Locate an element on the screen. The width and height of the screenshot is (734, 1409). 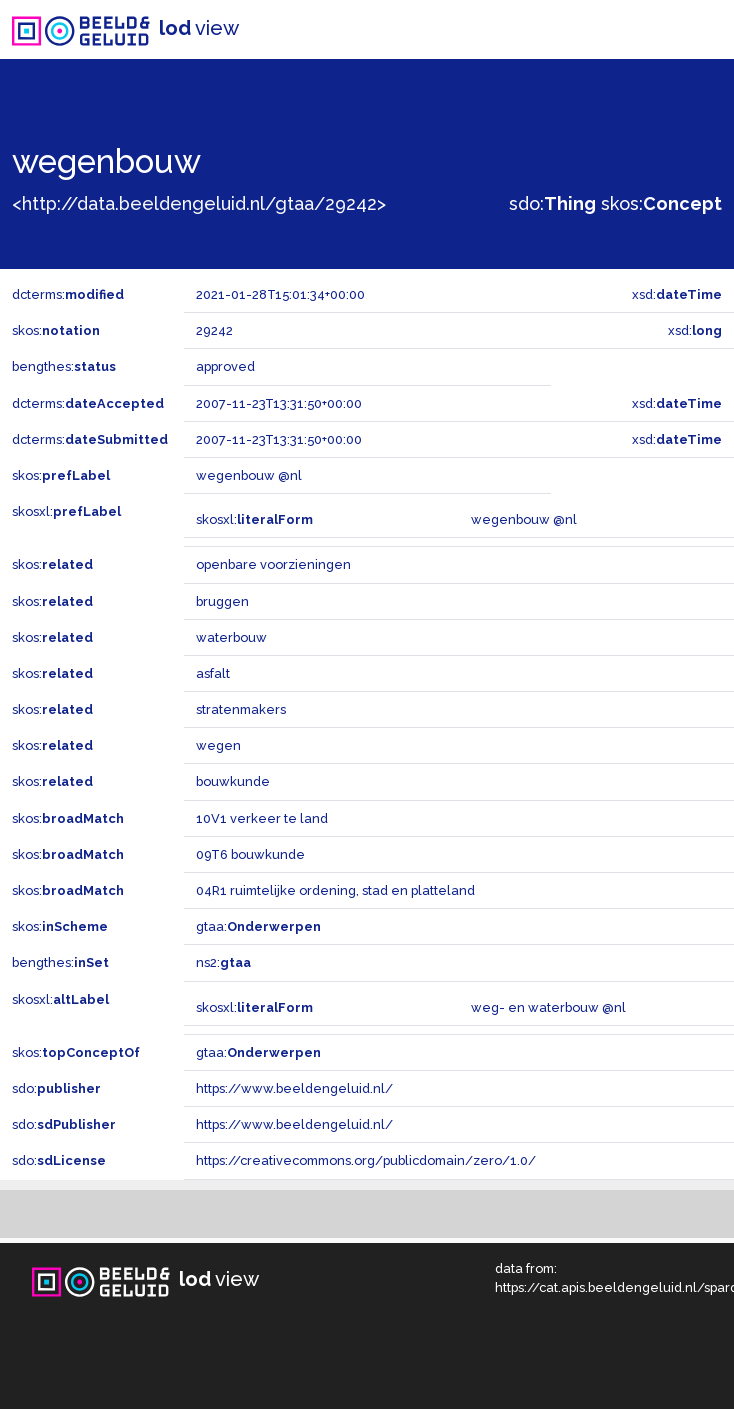
bouwkunde is located at coordinates (233, 781).